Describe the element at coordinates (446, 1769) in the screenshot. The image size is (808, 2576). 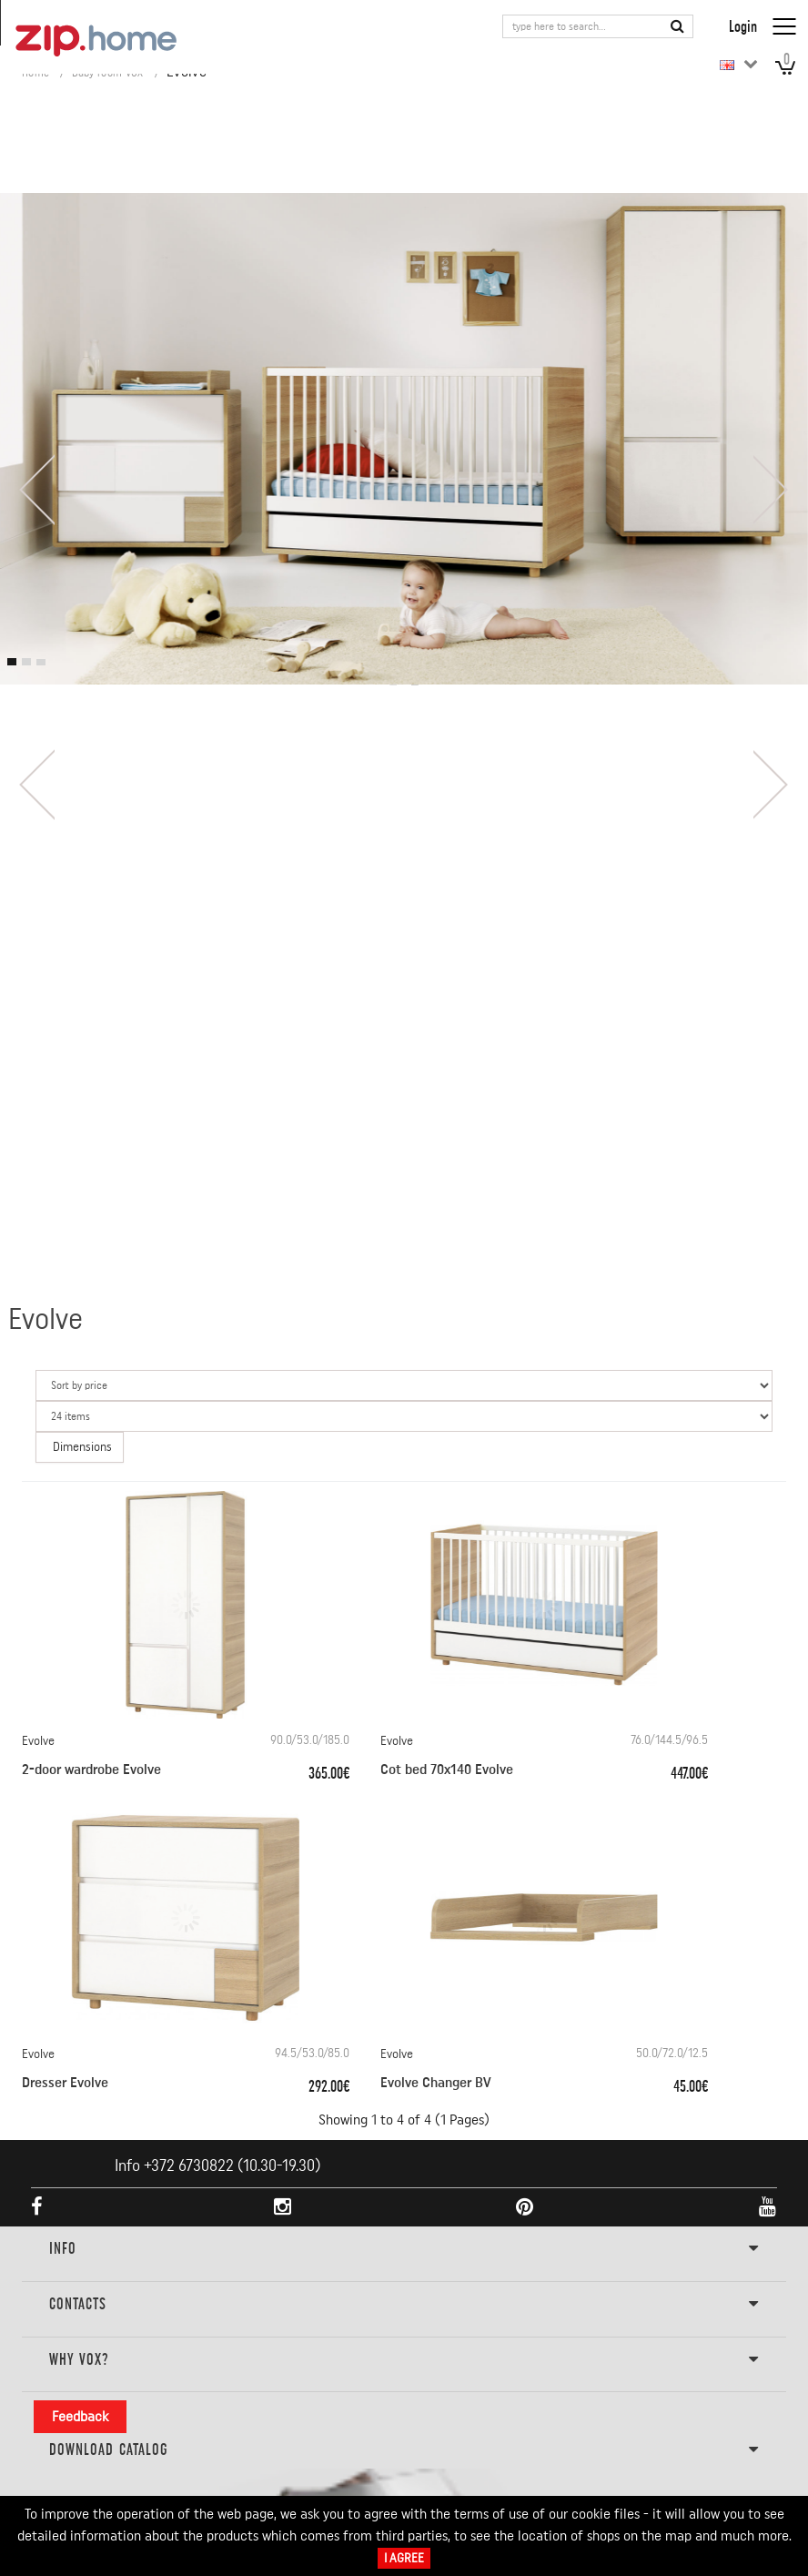
I see `Cot bed 70x140 Evolve` at that location.